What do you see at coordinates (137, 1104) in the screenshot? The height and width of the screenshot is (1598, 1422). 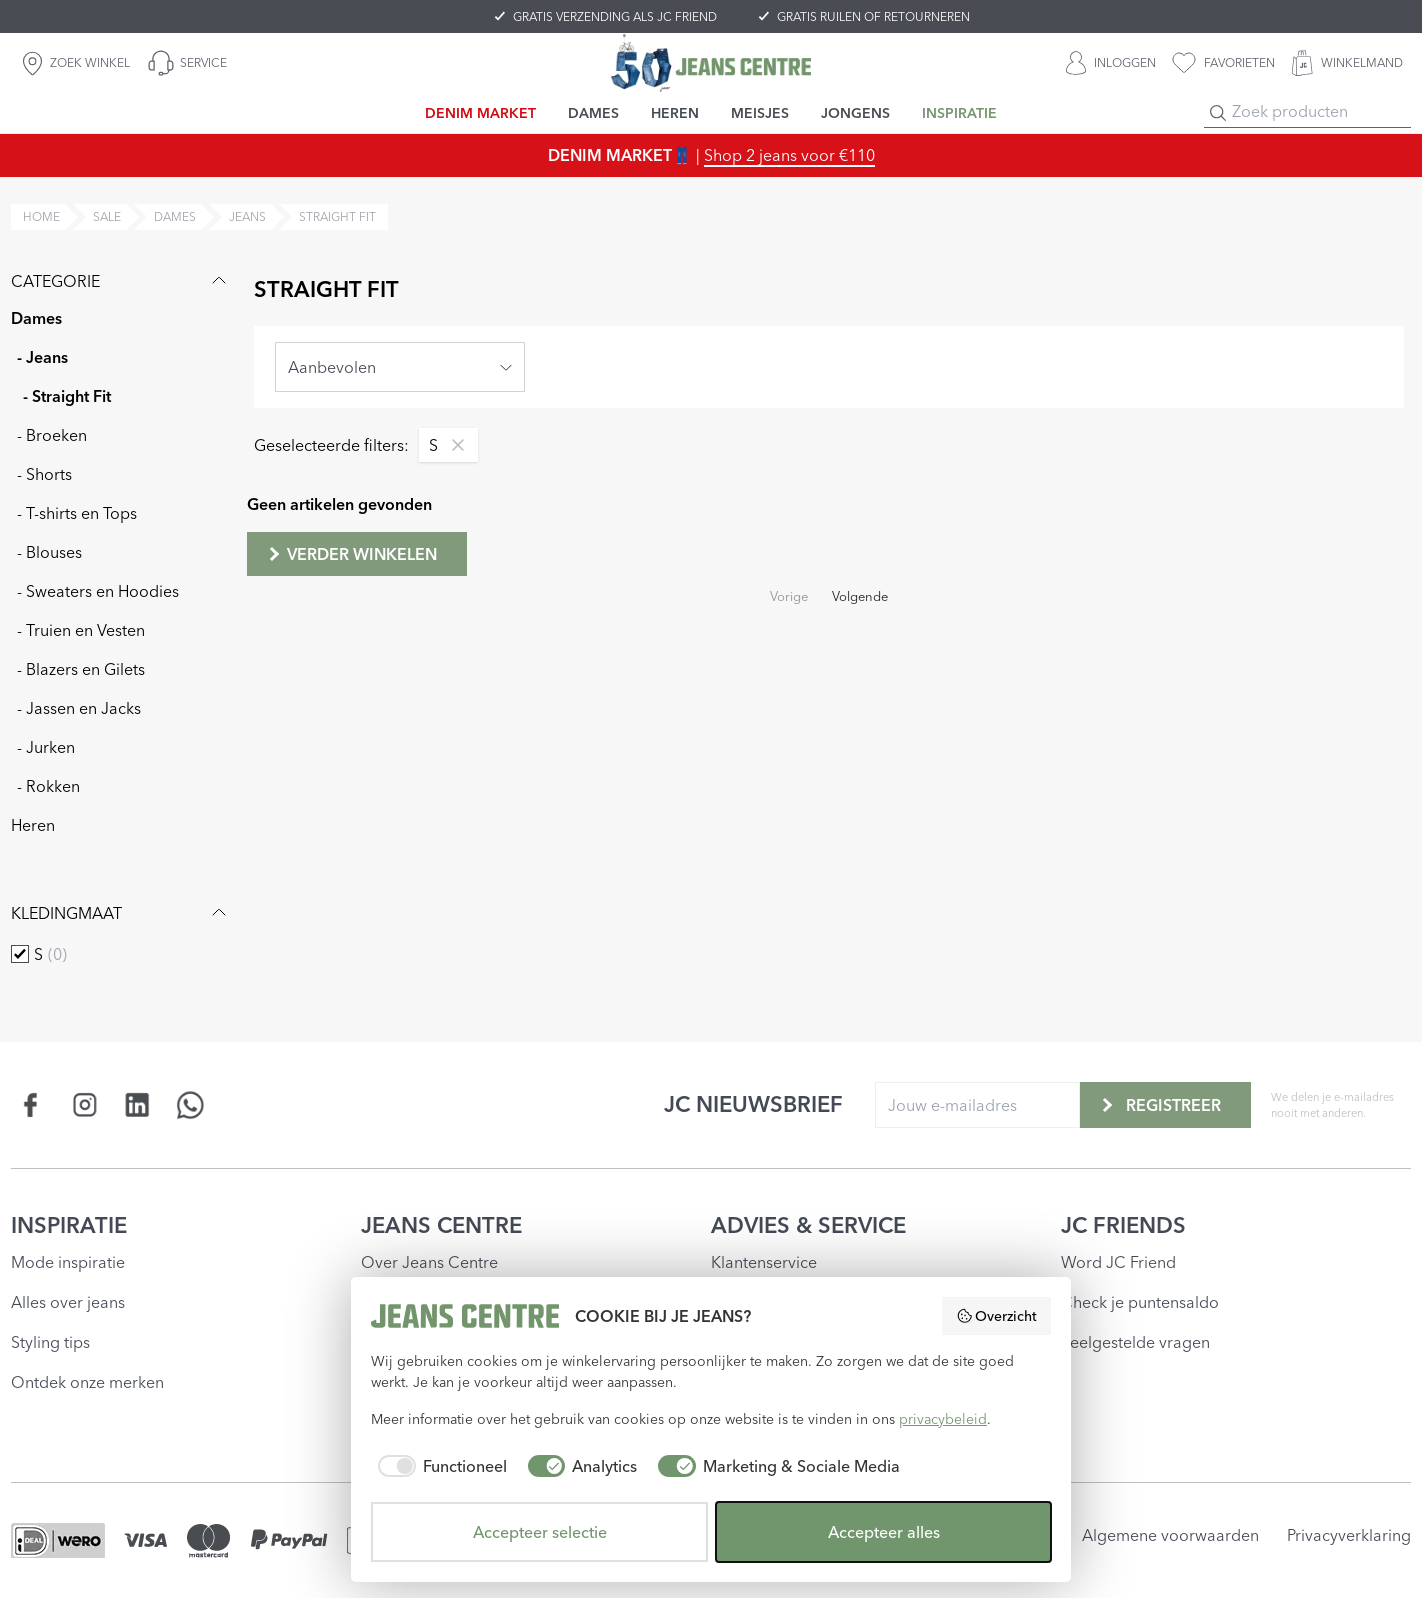 I see `[Social page www.linkedin.com]` at bounding box center [137, 1104].